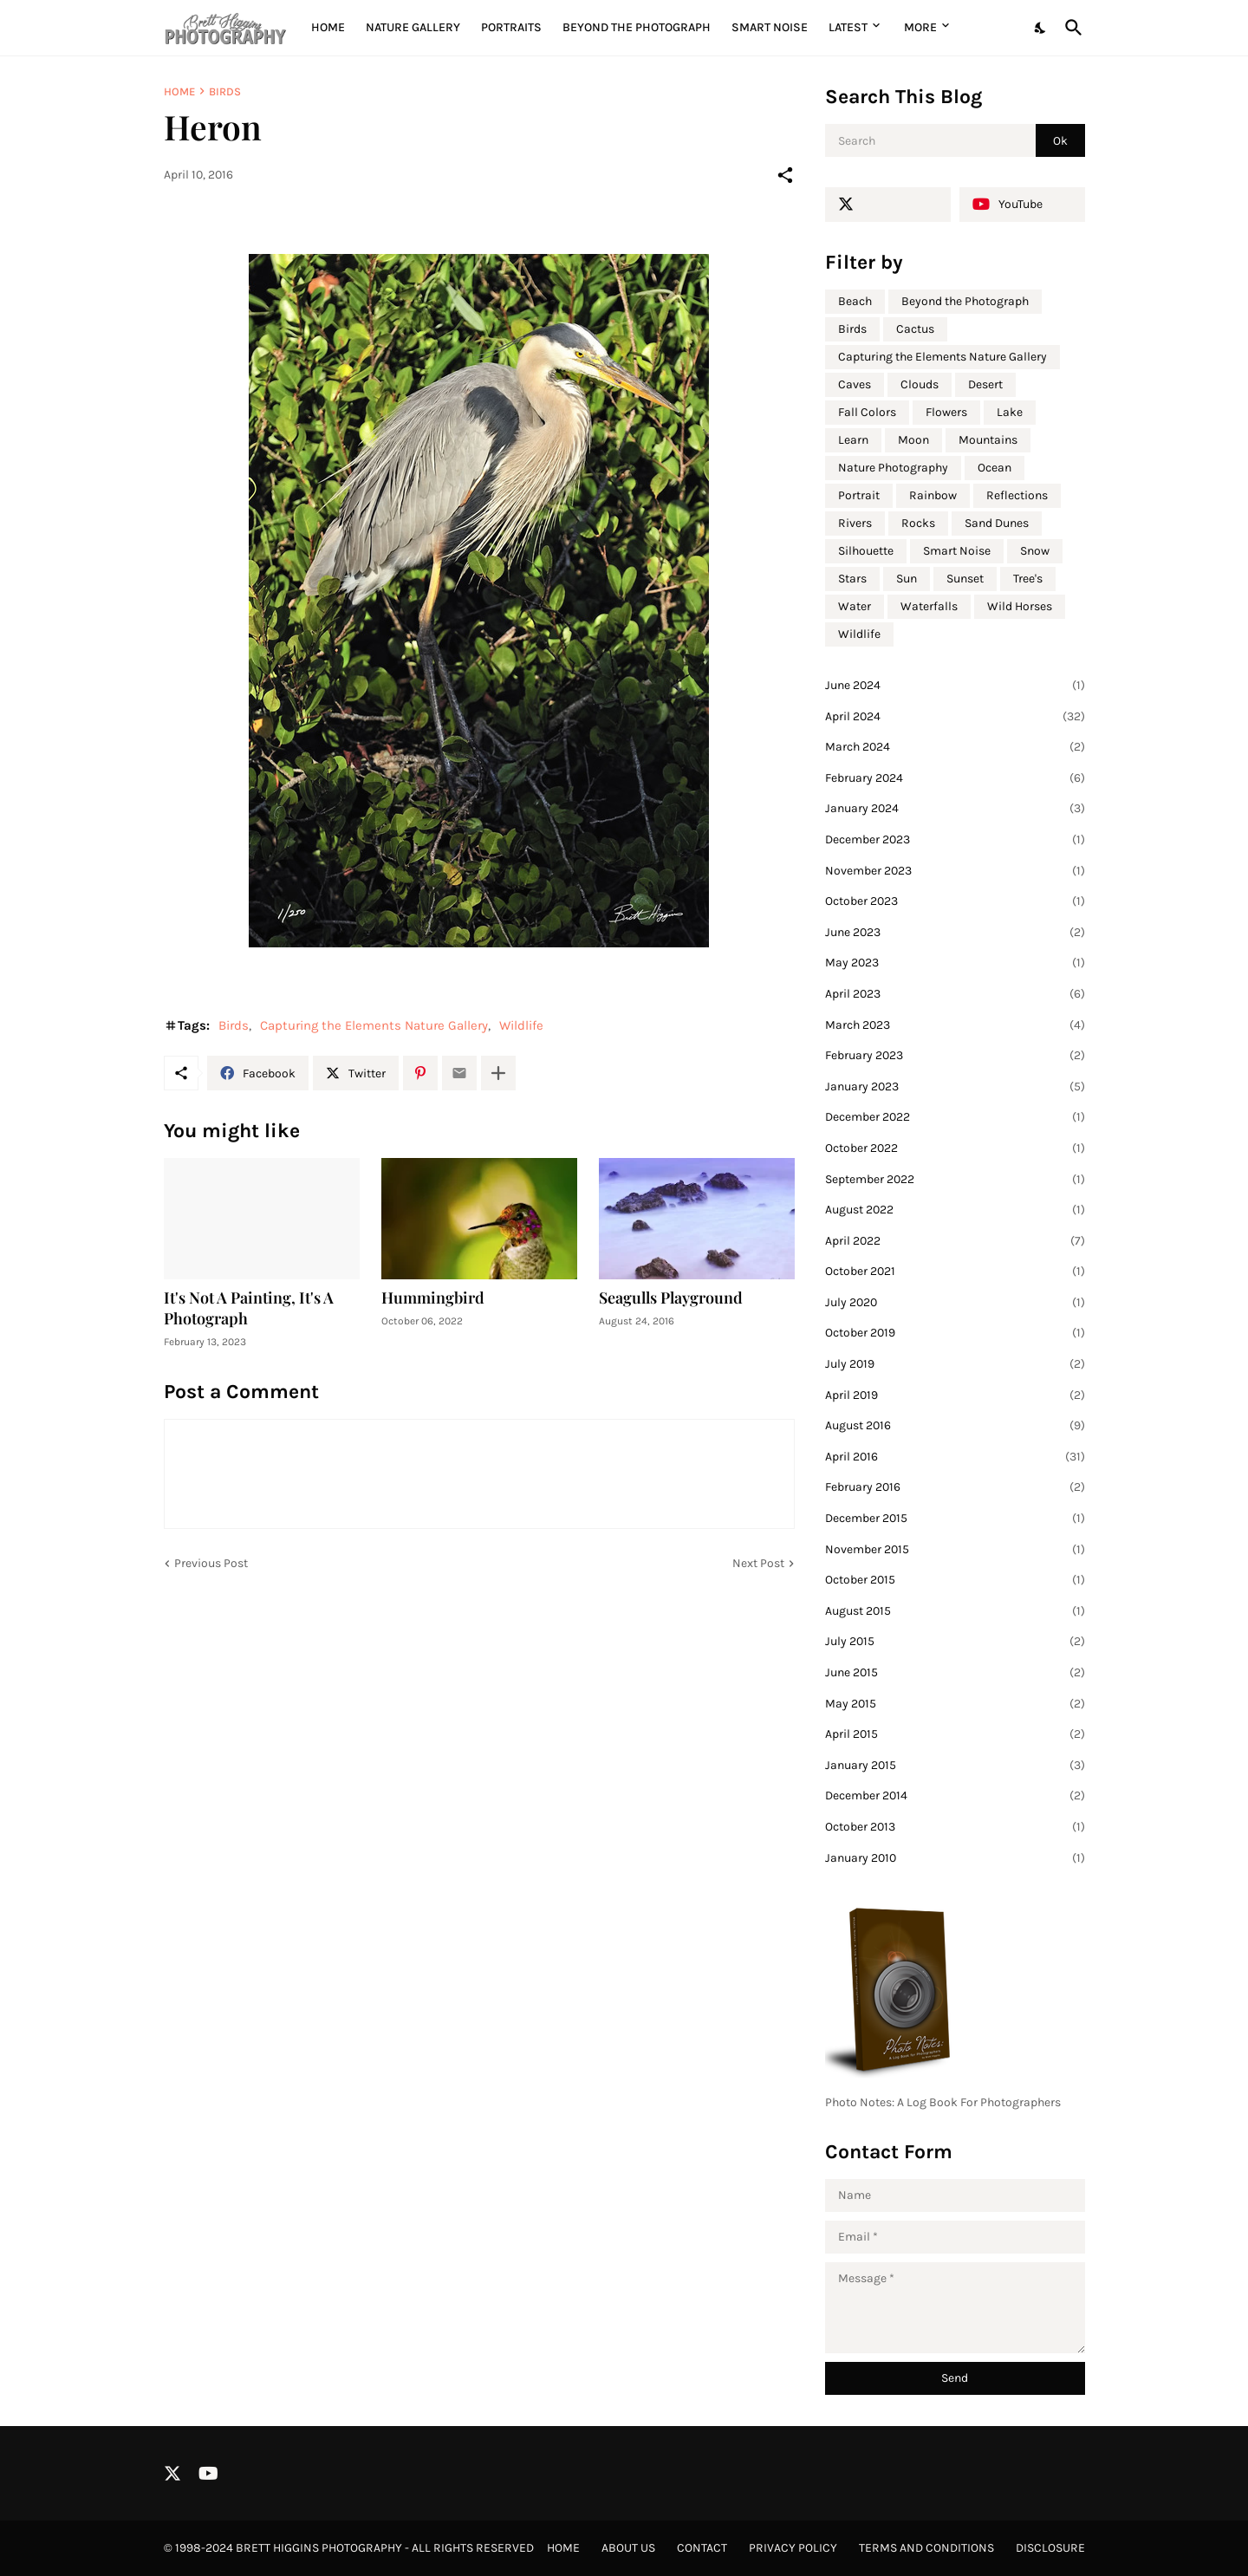 Image resolution: width=1248 pixels, height=2576 pixels. Describe the element at coordinates (985, 384) in the screenshot. I see `Desert` at that location.